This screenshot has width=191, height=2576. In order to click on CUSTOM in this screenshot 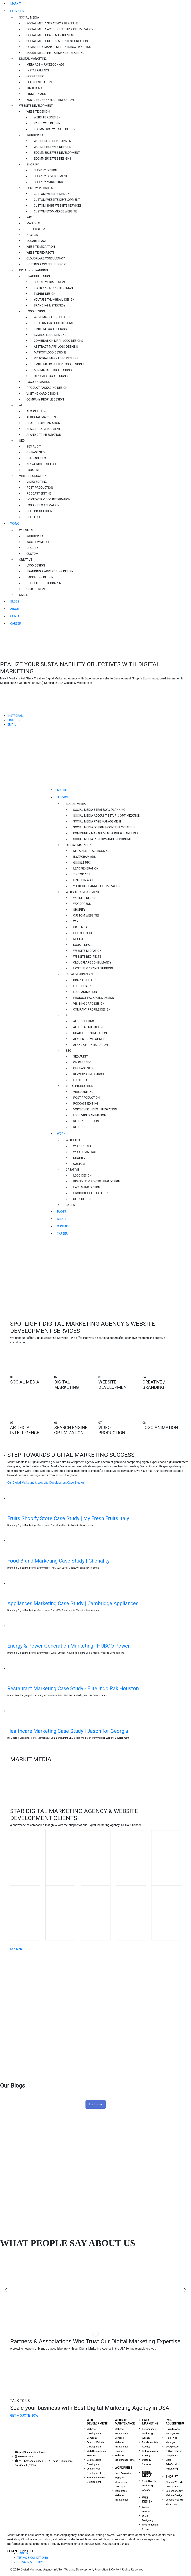, I will do `click(32, 553)`.